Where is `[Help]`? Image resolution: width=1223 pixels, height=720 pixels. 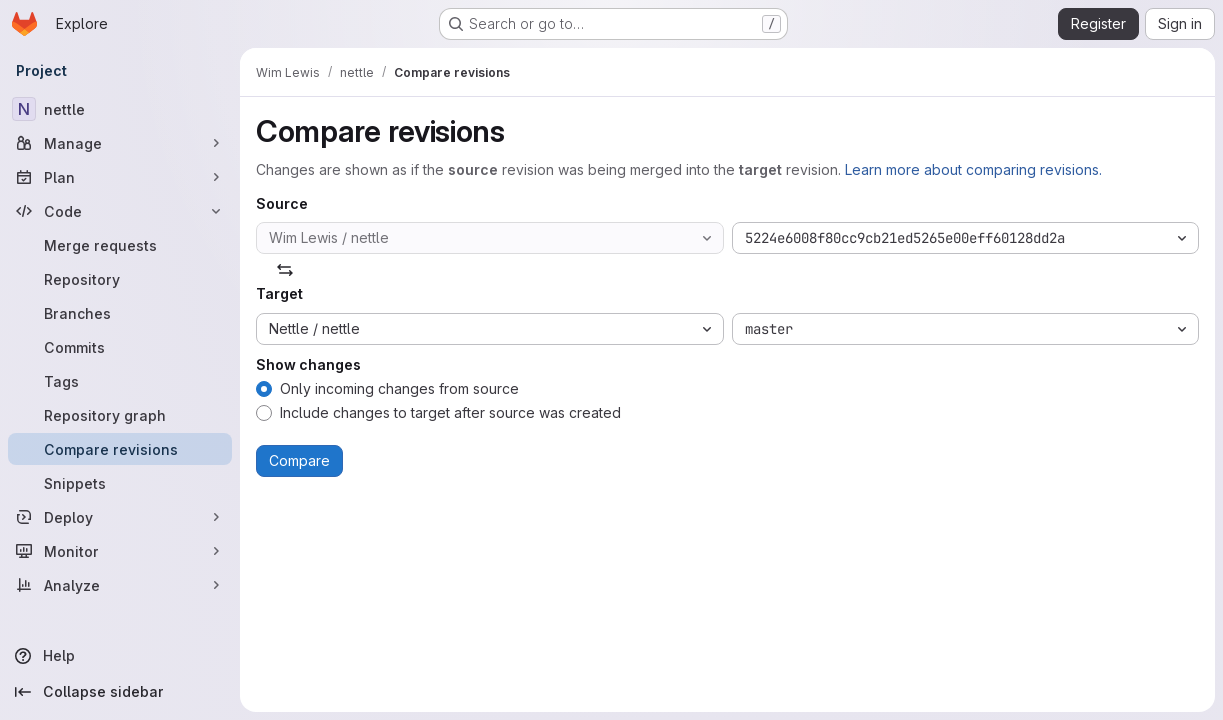
[Help] is located at coordinates (120, 656).